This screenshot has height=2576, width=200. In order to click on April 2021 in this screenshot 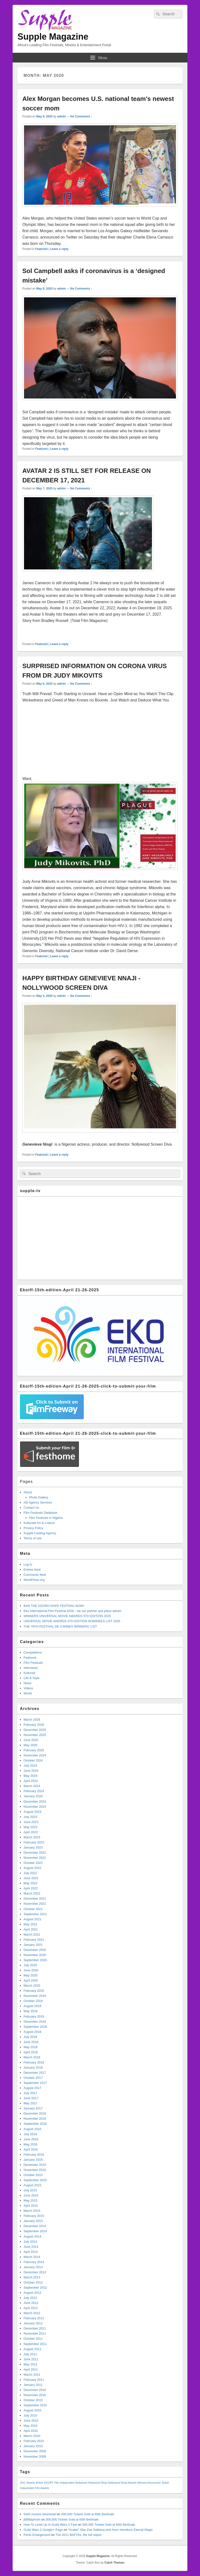, I will do `click(31, 1929)`.